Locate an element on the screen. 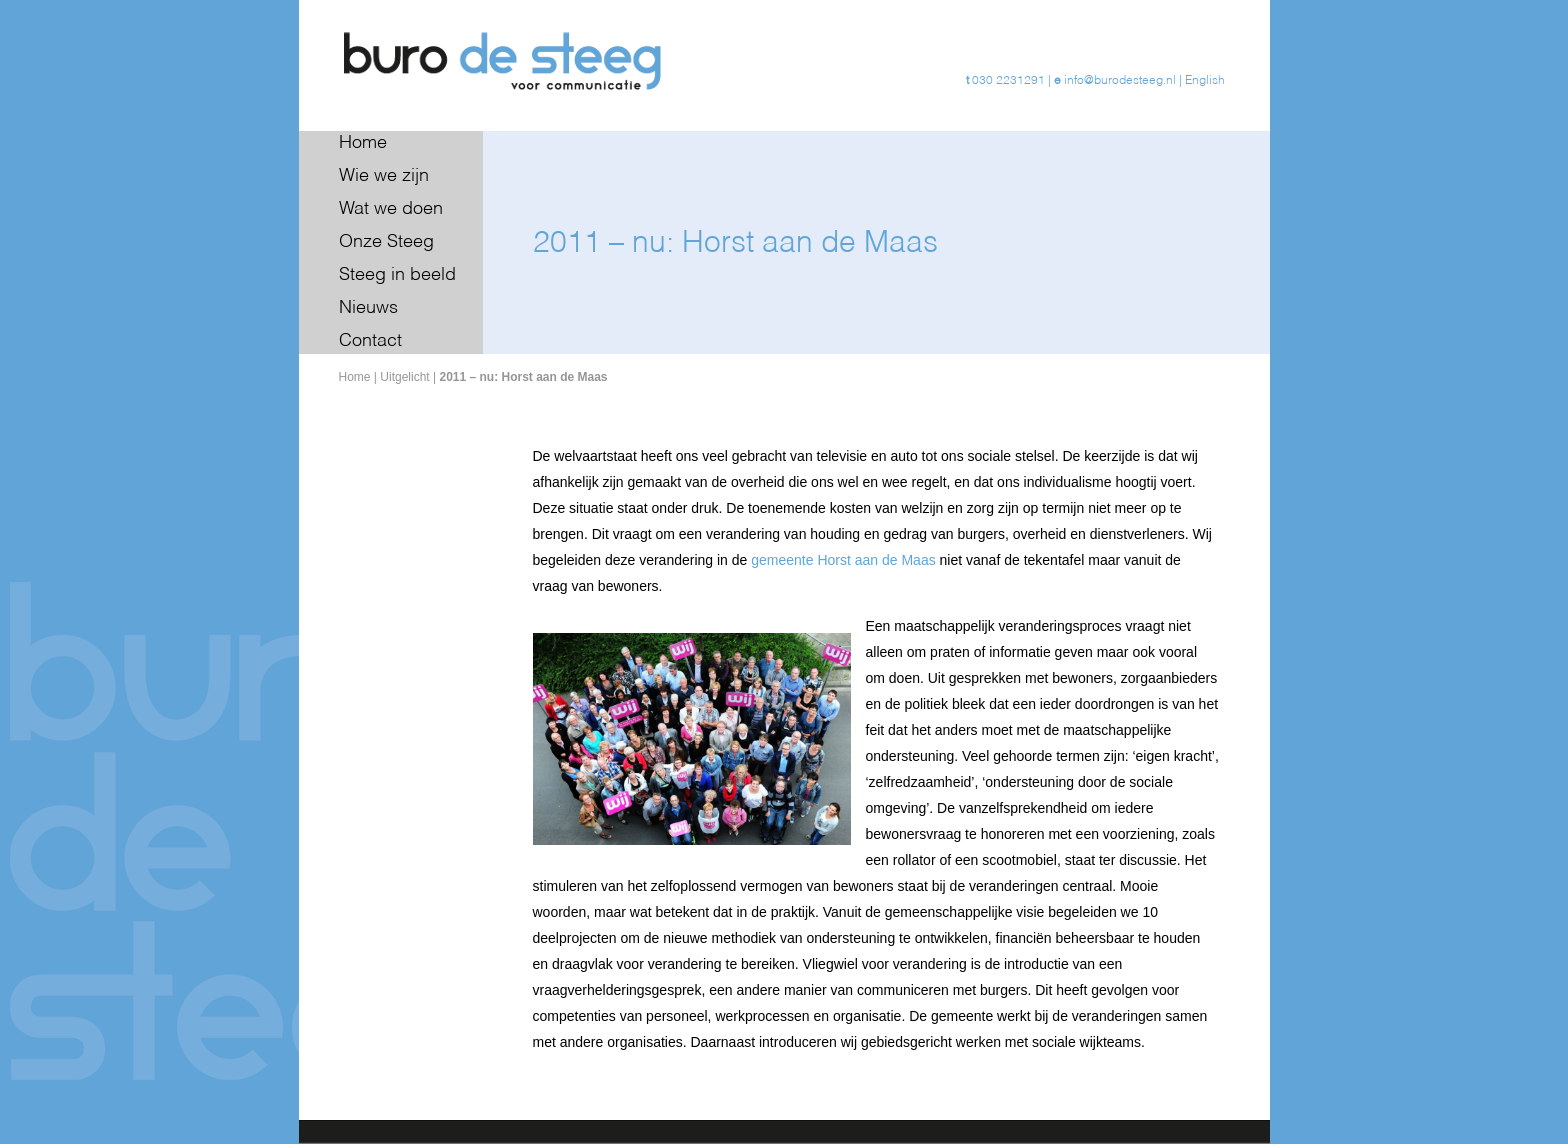 The height and width of the screenshot is (1144, 1568). English is located at coordinates (1205, 81).